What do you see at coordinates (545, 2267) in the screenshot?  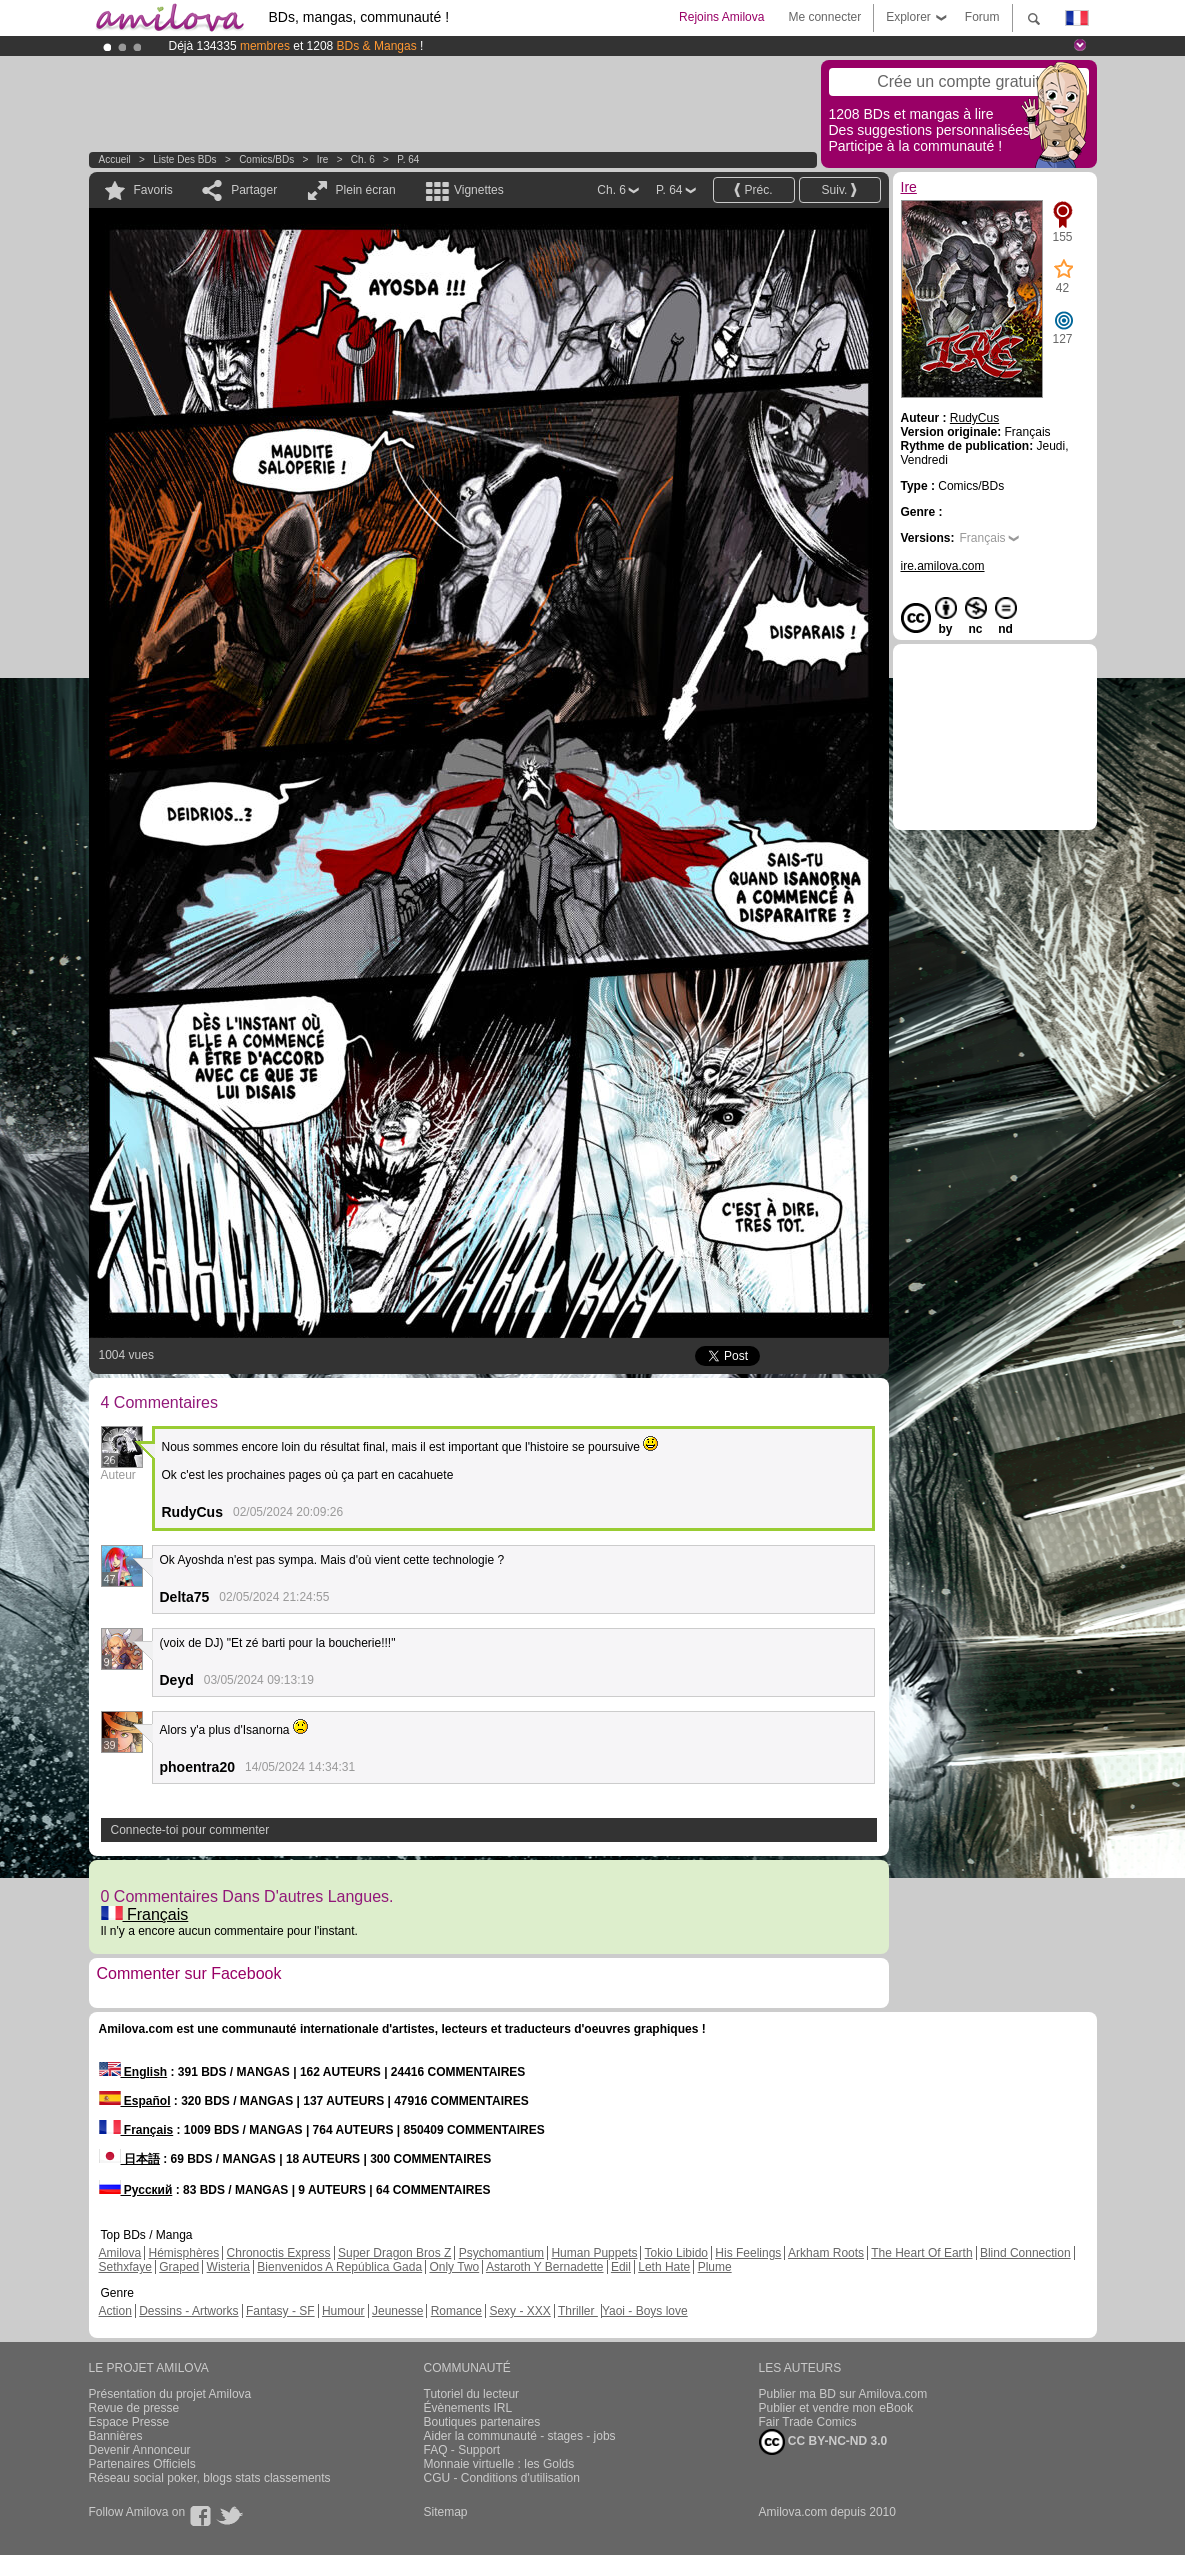 I see `Astaroth Y Bernadette` at bounding box center [545, 2267].